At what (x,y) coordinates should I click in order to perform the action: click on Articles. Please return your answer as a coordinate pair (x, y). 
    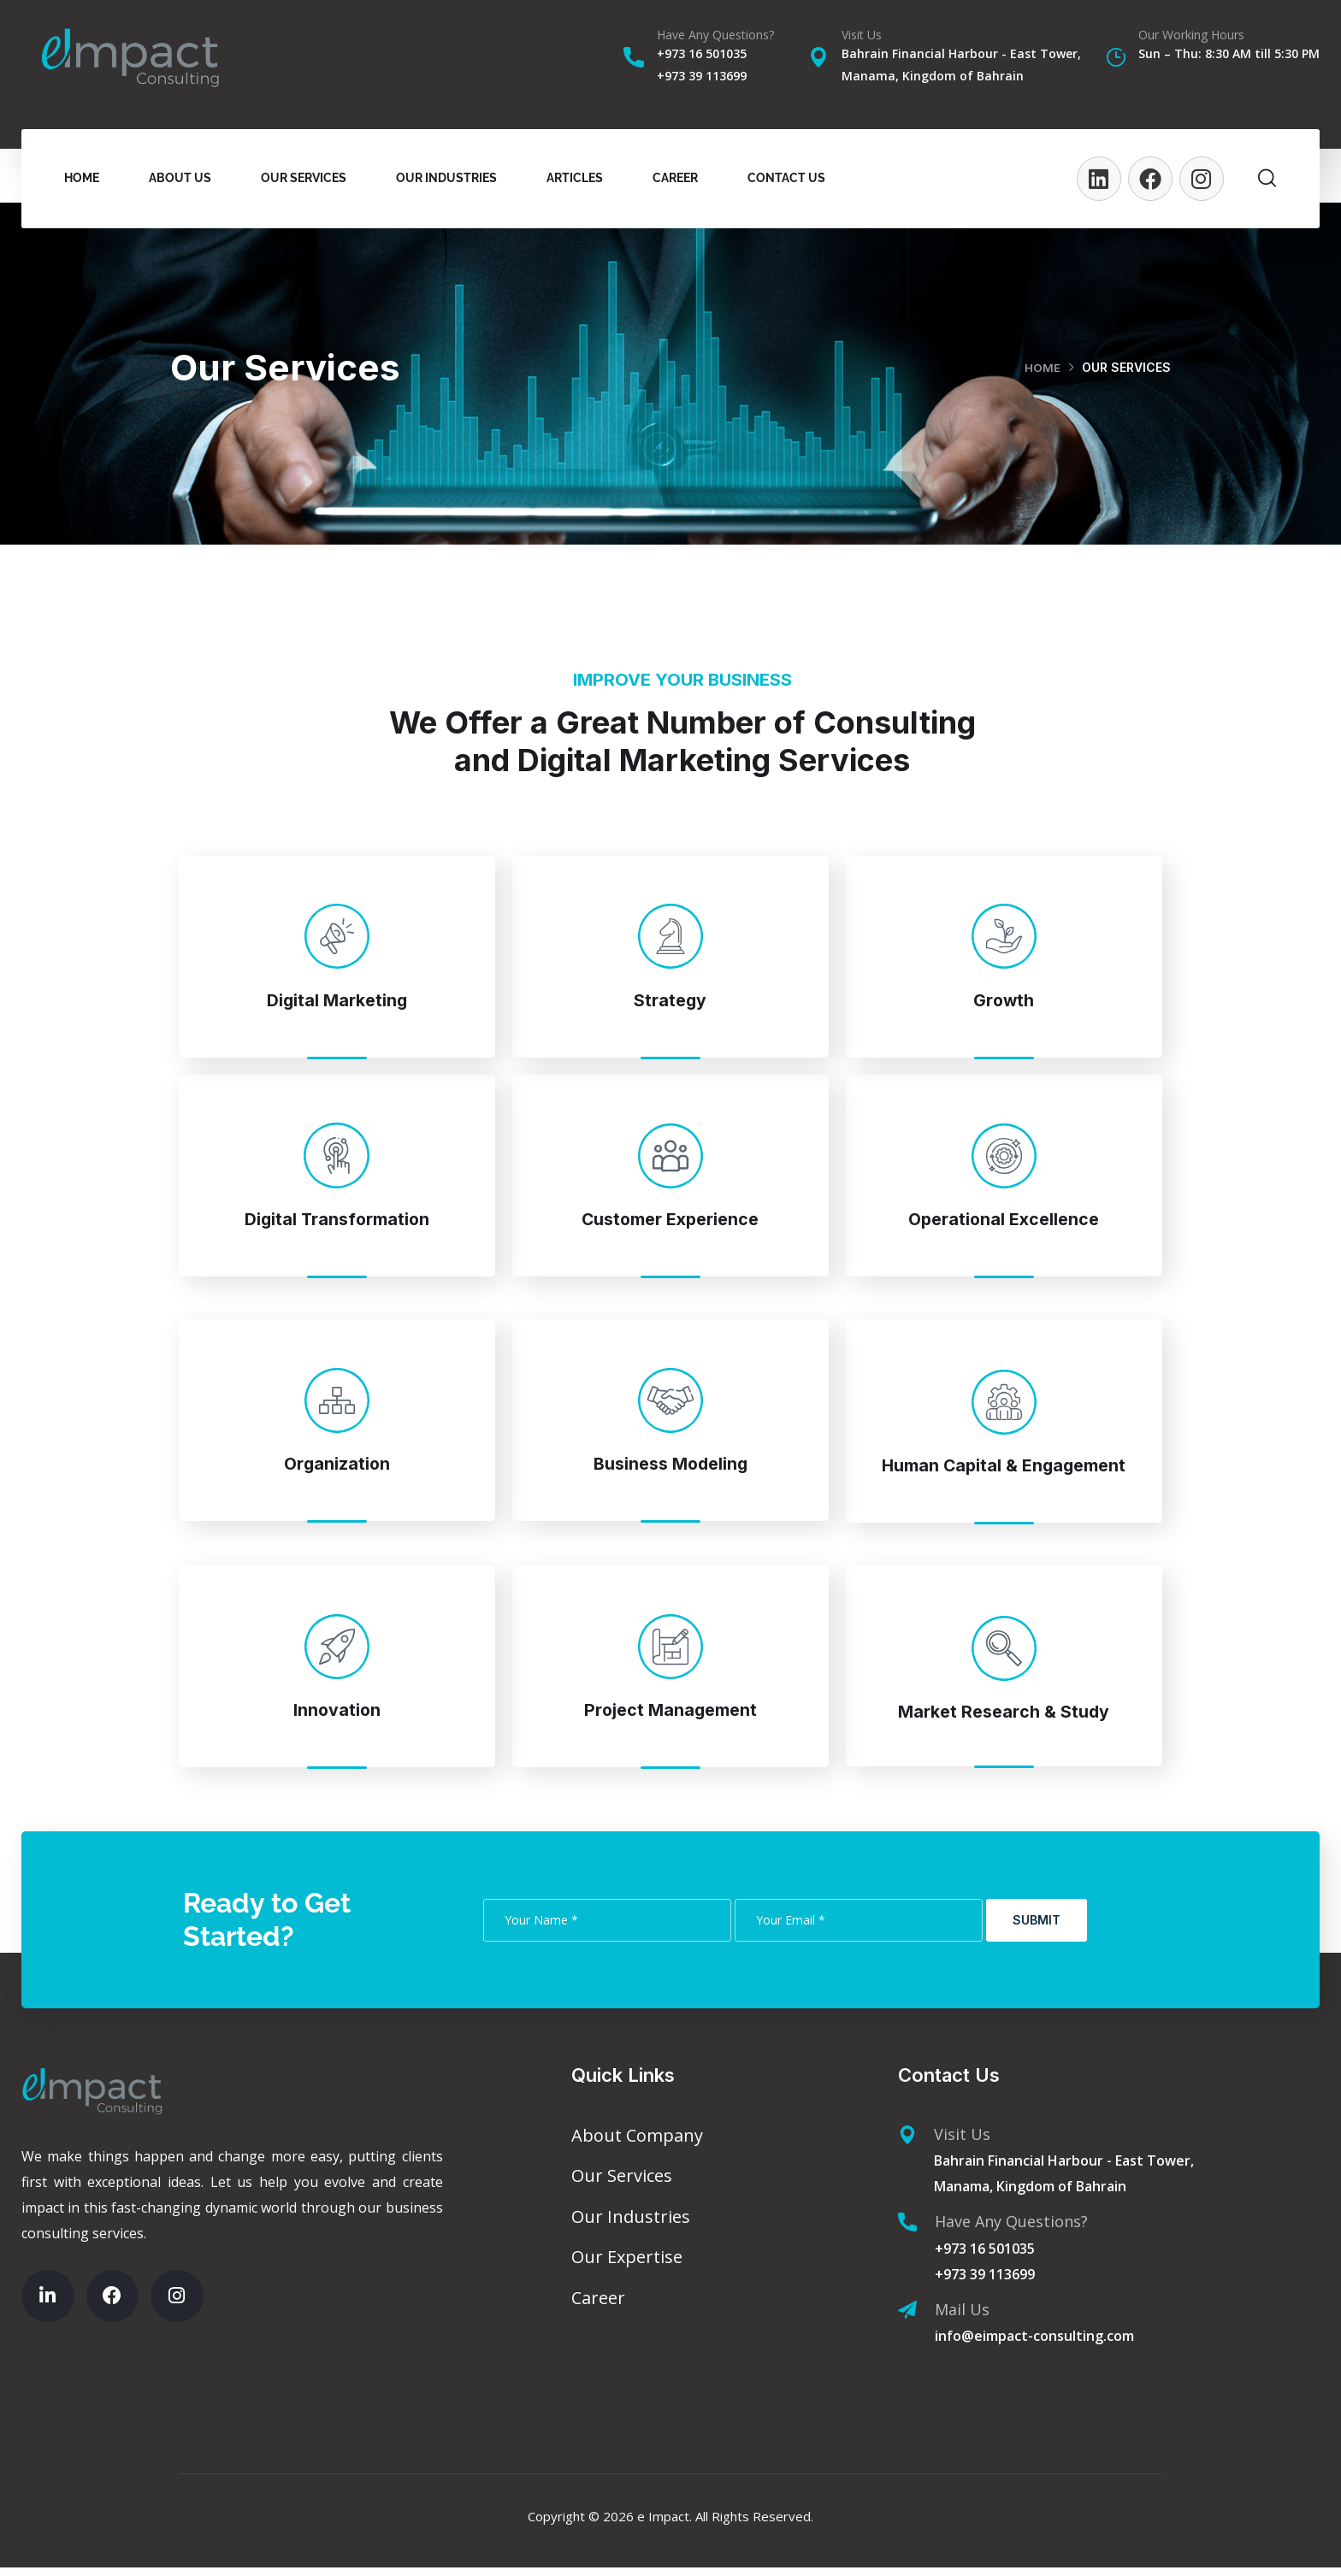
    Looking at the image, I should click on (574, 178).